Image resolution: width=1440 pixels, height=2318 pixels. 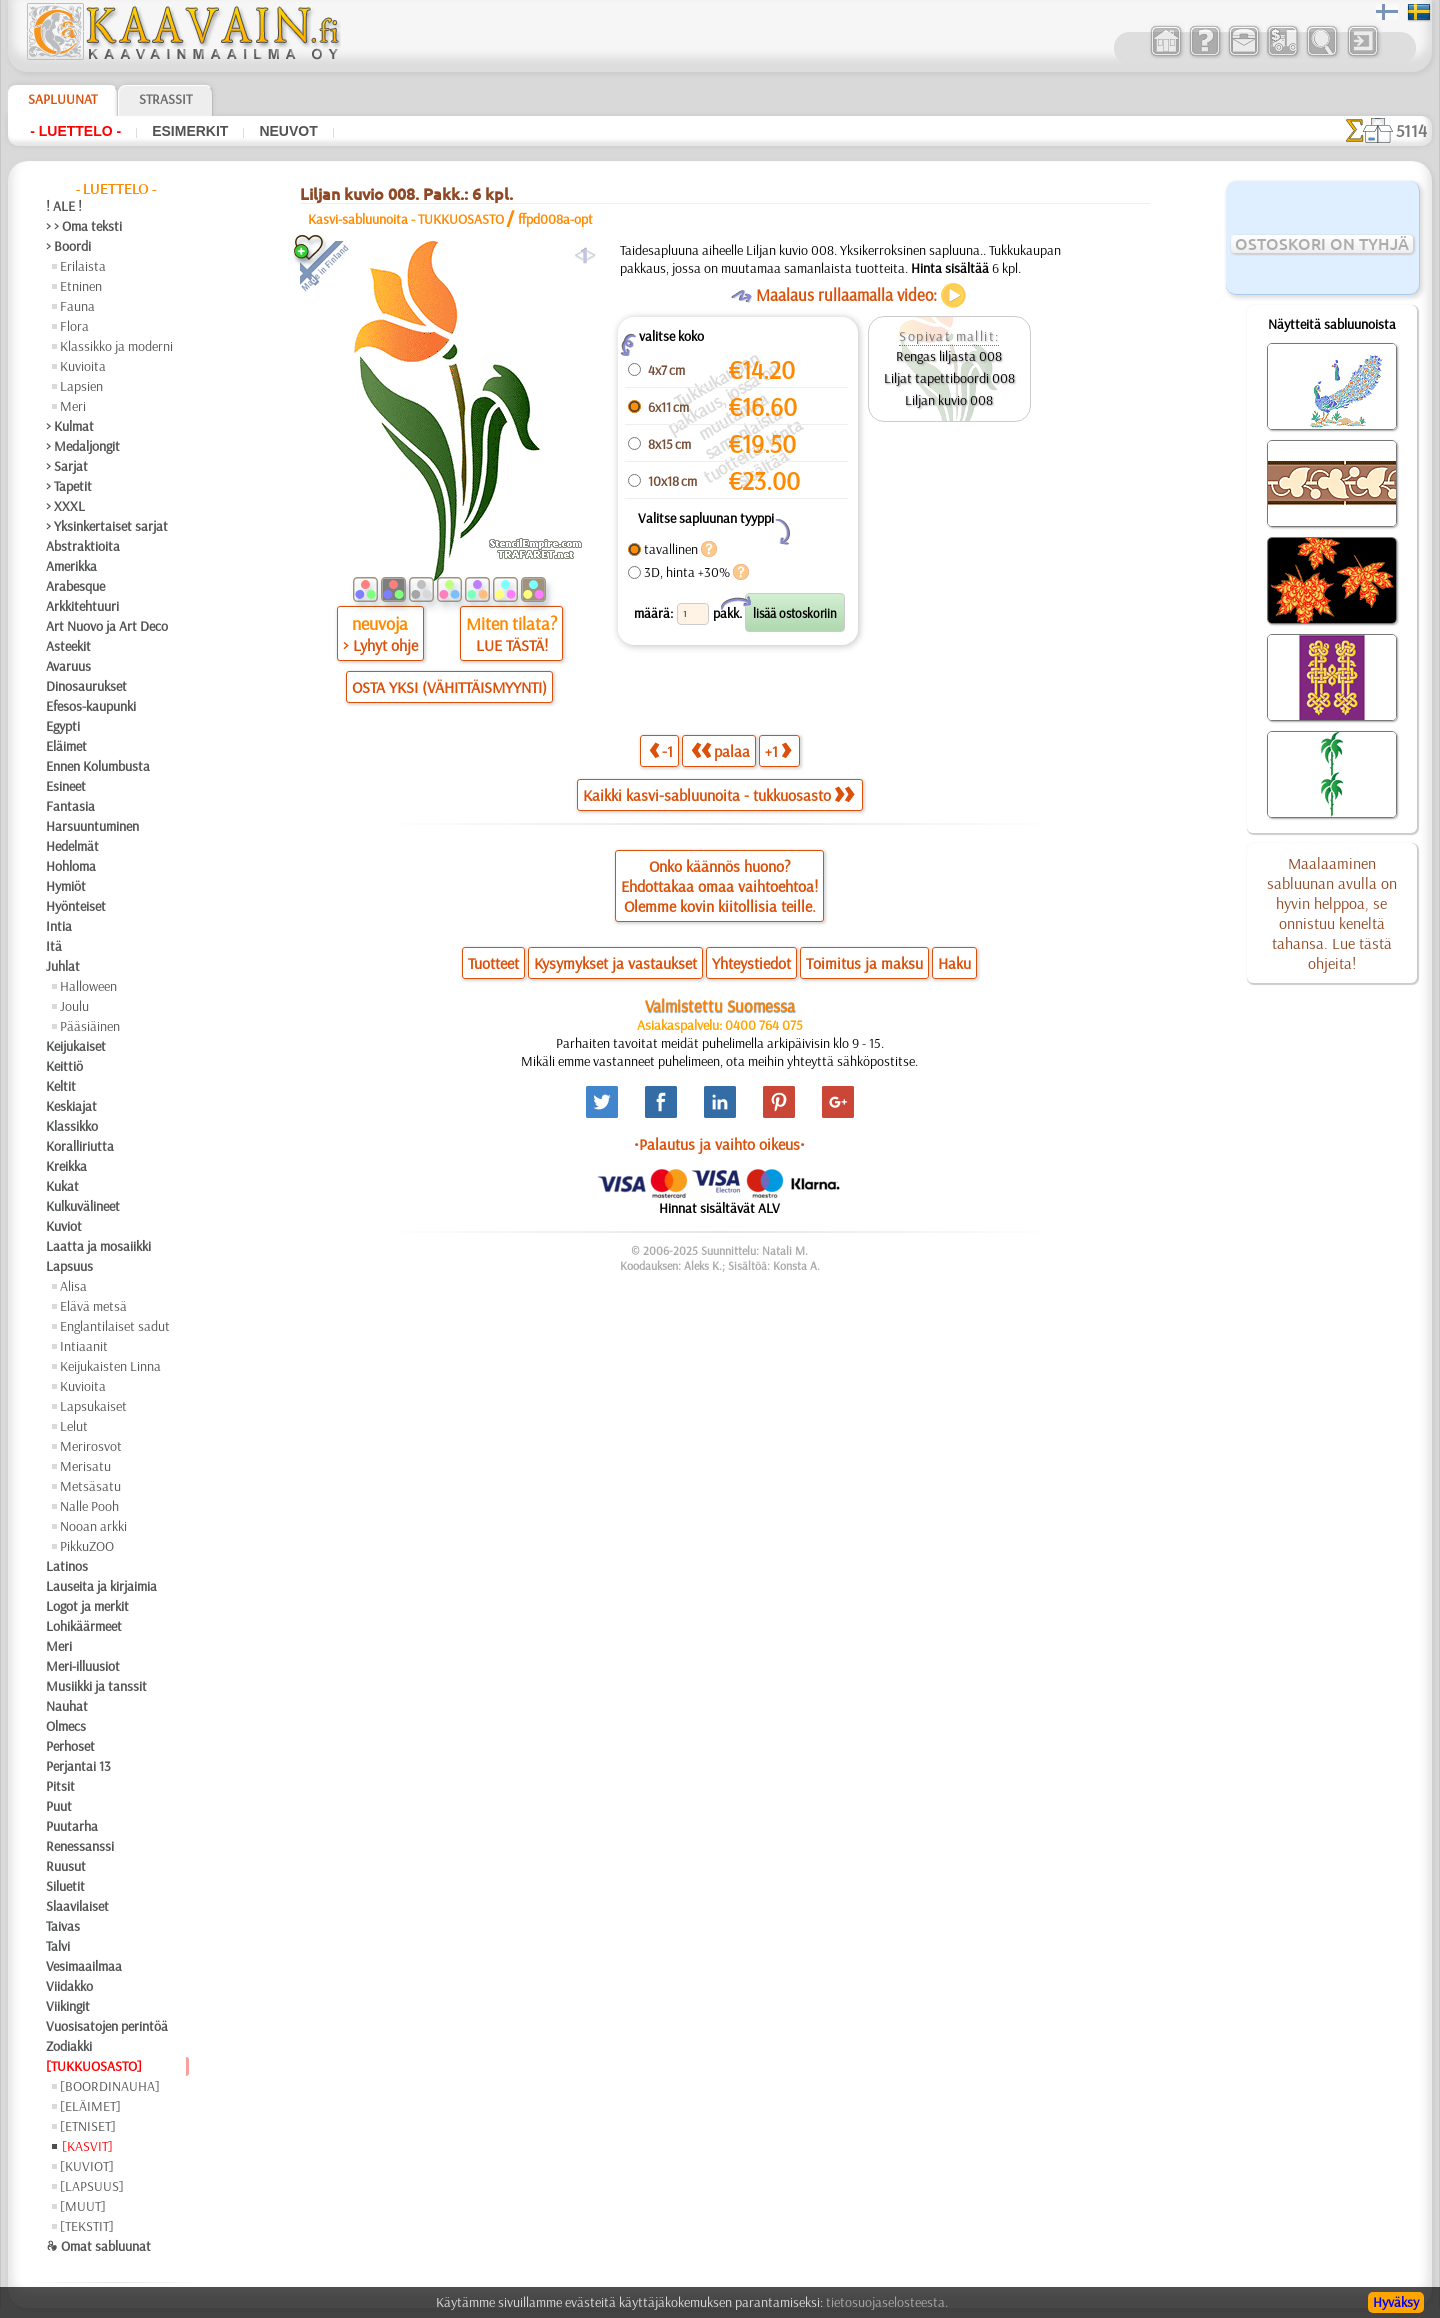 I want to click on Nauhat, so click(x=67, y=1706).